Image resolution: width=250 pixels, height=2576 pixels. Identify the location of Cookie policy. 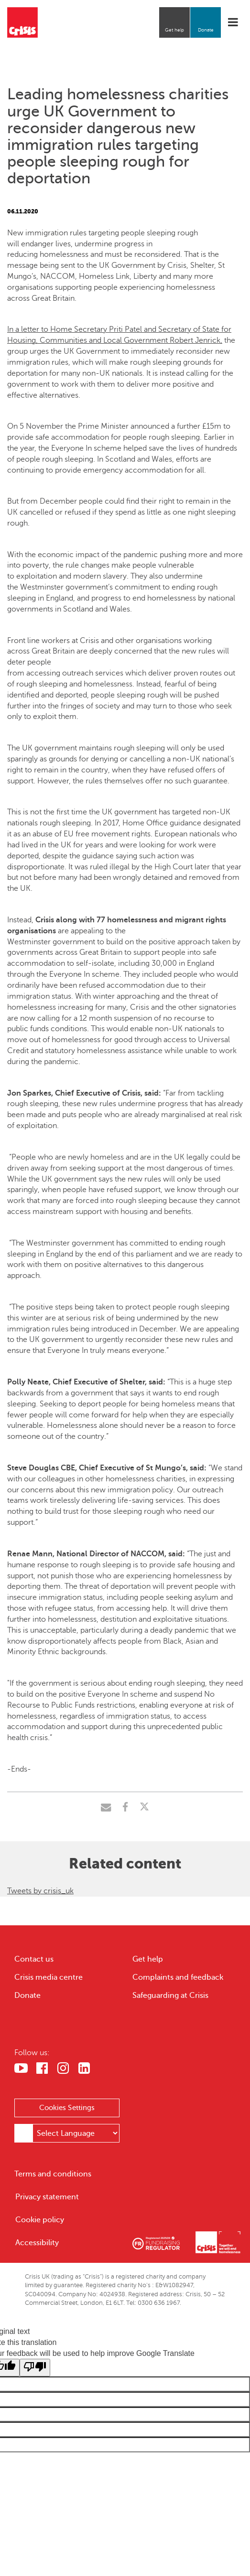
(39, 2220).